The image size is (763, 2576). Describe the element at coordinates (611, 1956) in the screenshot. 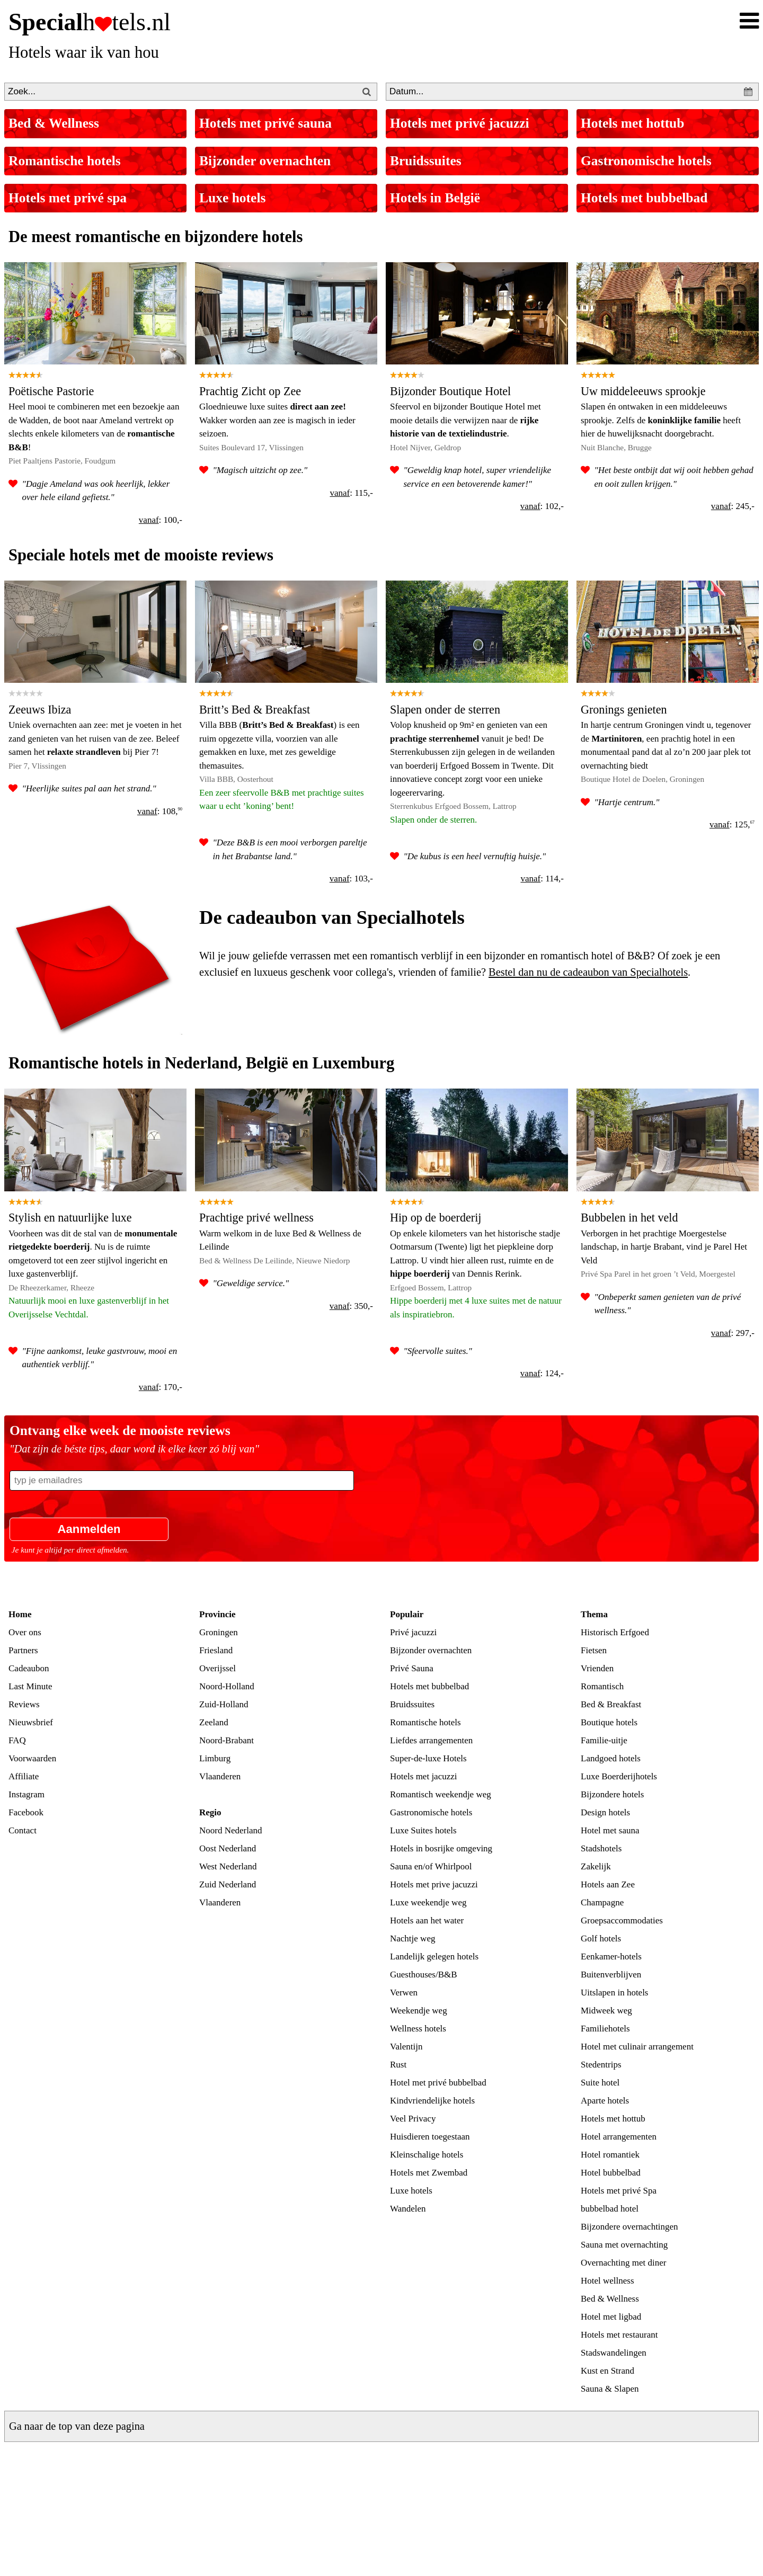

I see `Eenkamer-hotels` at that location.